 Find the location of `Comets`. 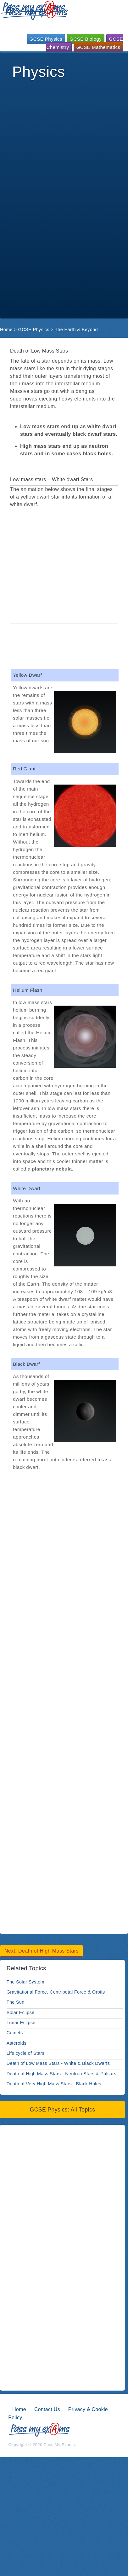

Comets is located at coordinates (15, 2032).